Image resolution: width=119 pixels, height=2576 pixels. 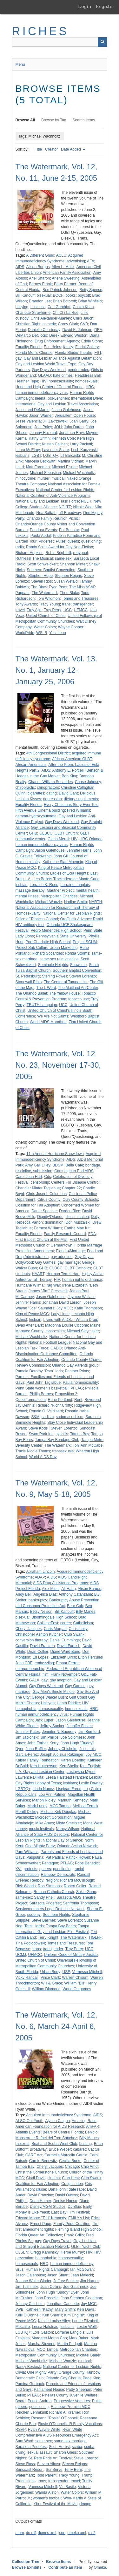 What do you see at coordinates (60, 1583) in the screenshot?
I see `AIDS Drug Assistance Programs` at bounding box center [60, 1583].